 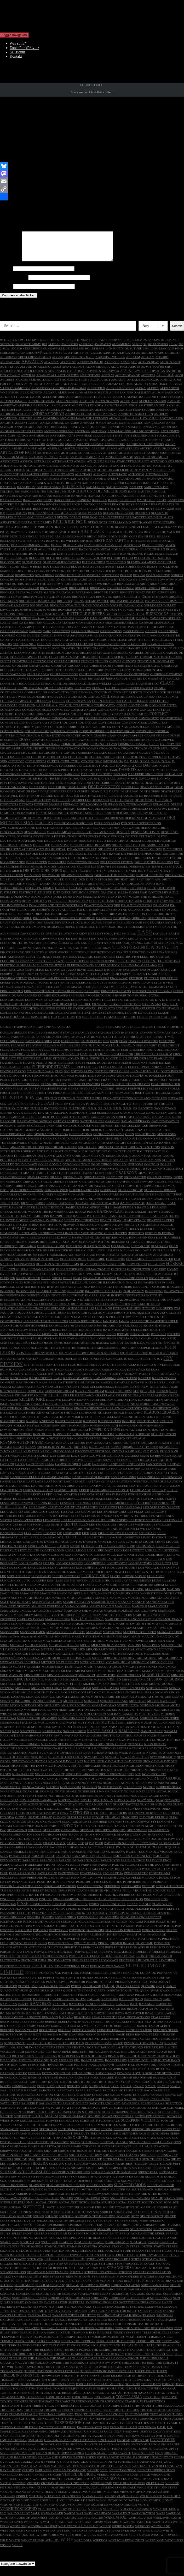 What do you see at coordinates (90, 2351) in the screenshot?
I see `TETALLICA` at bounding box center [90, 2351].